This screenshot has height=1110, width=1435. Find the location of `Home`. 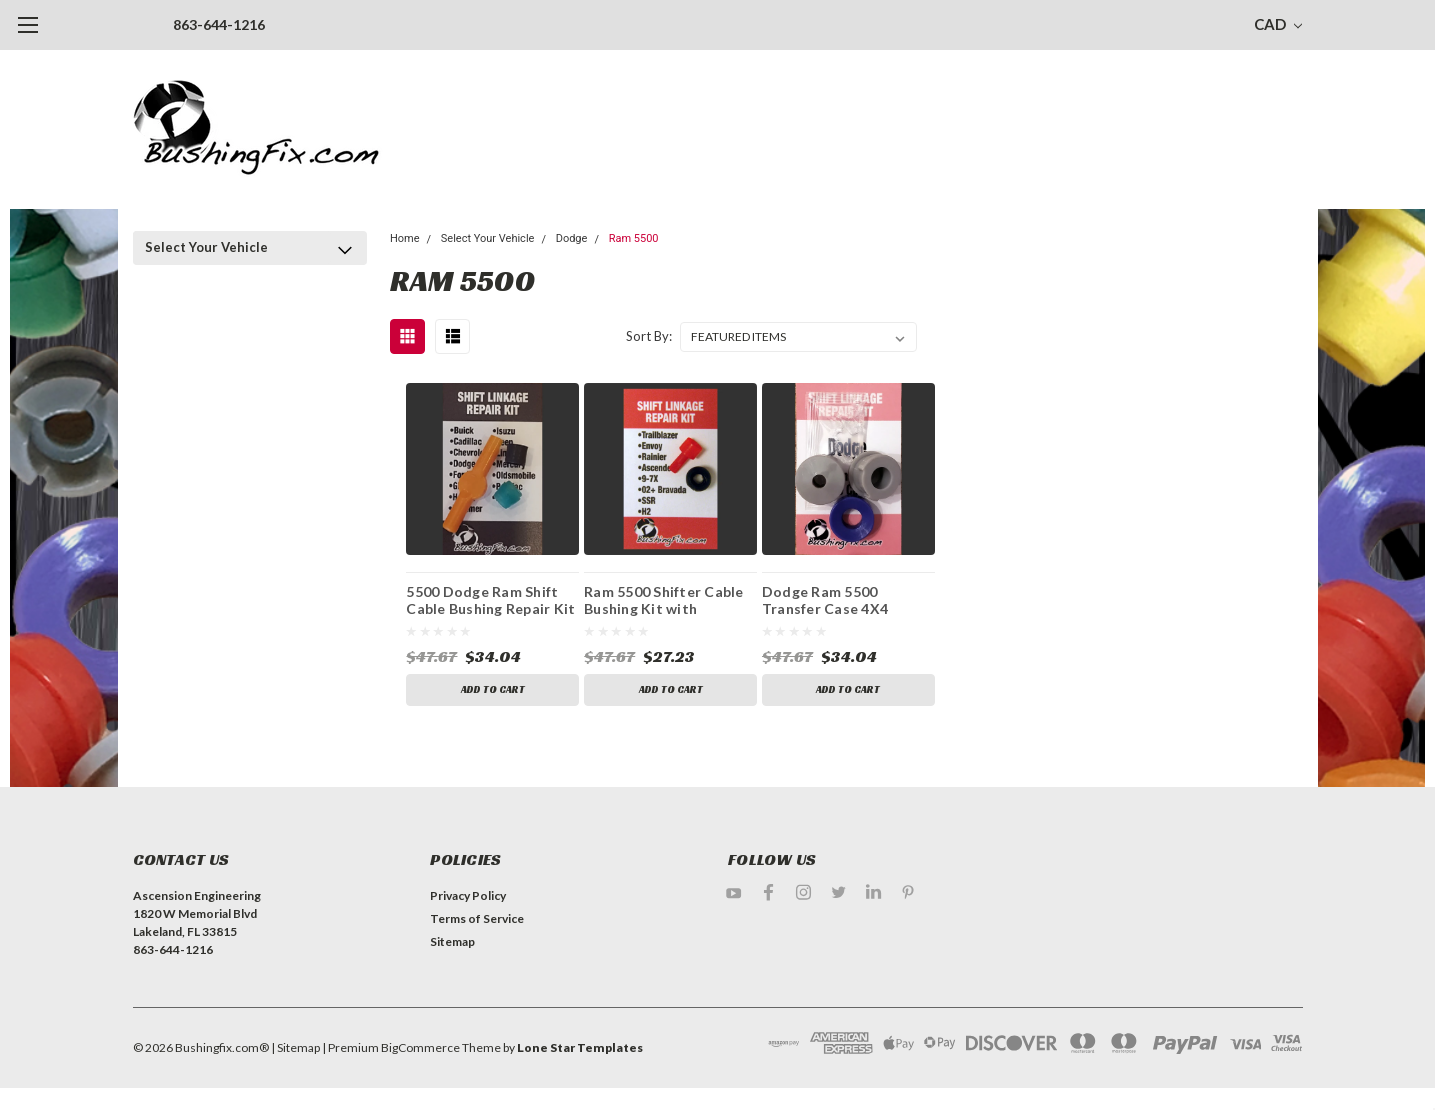

Home is located at coordinates (405, 238).